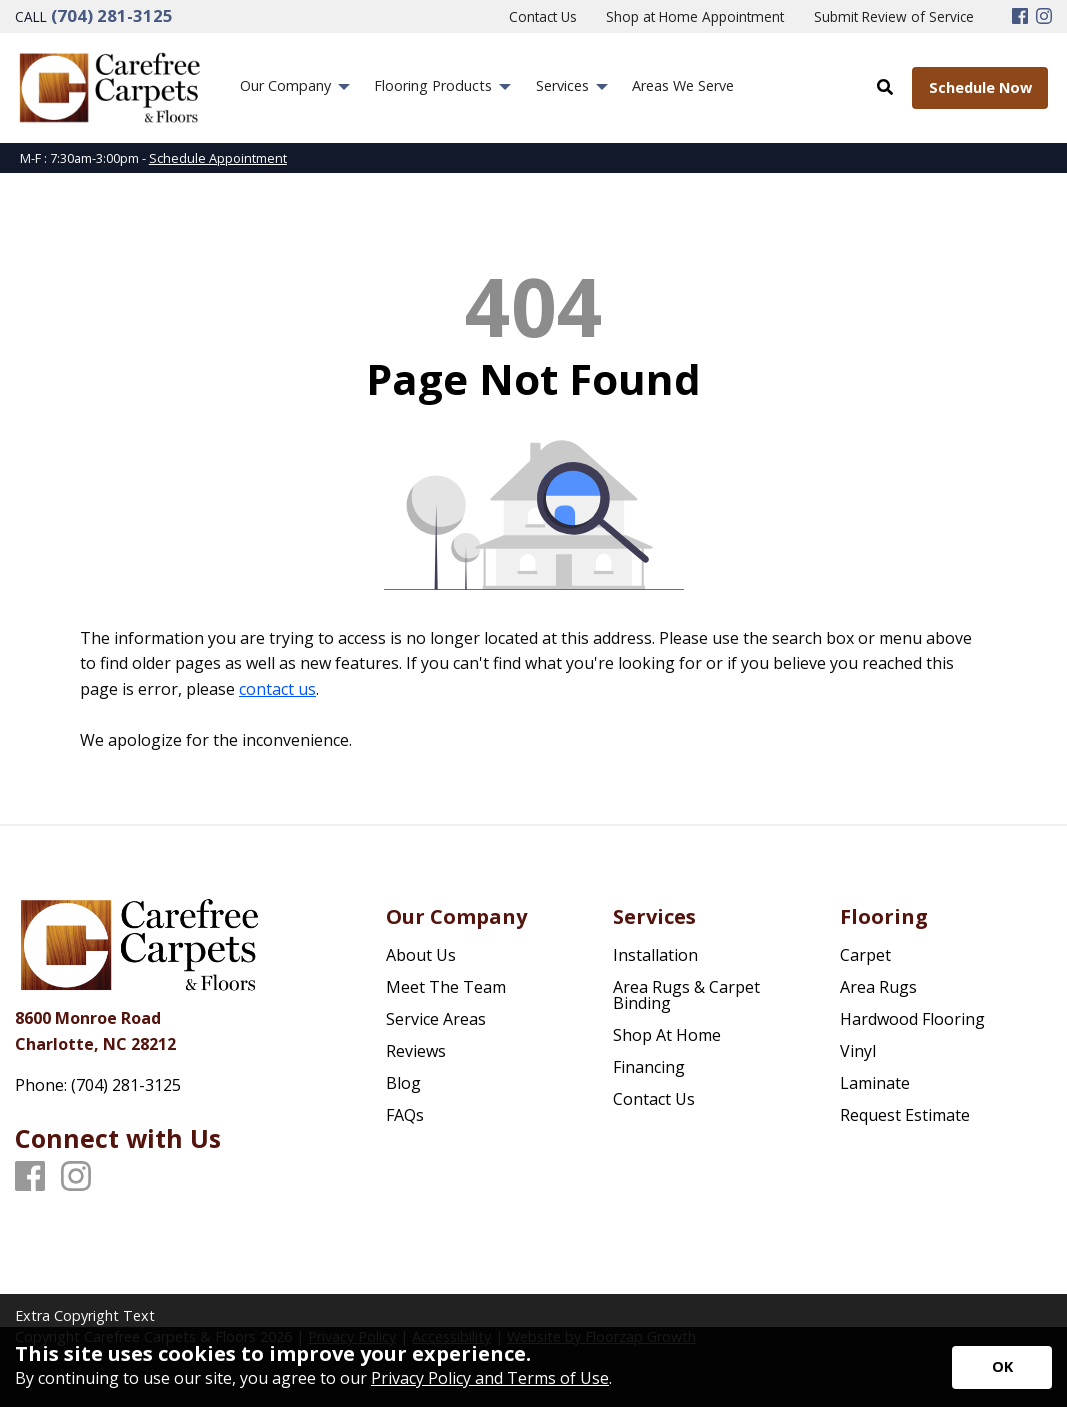  Describe the element at coordinates (667, 1035) in the screenshot. I see `Shop At Home` at that location.